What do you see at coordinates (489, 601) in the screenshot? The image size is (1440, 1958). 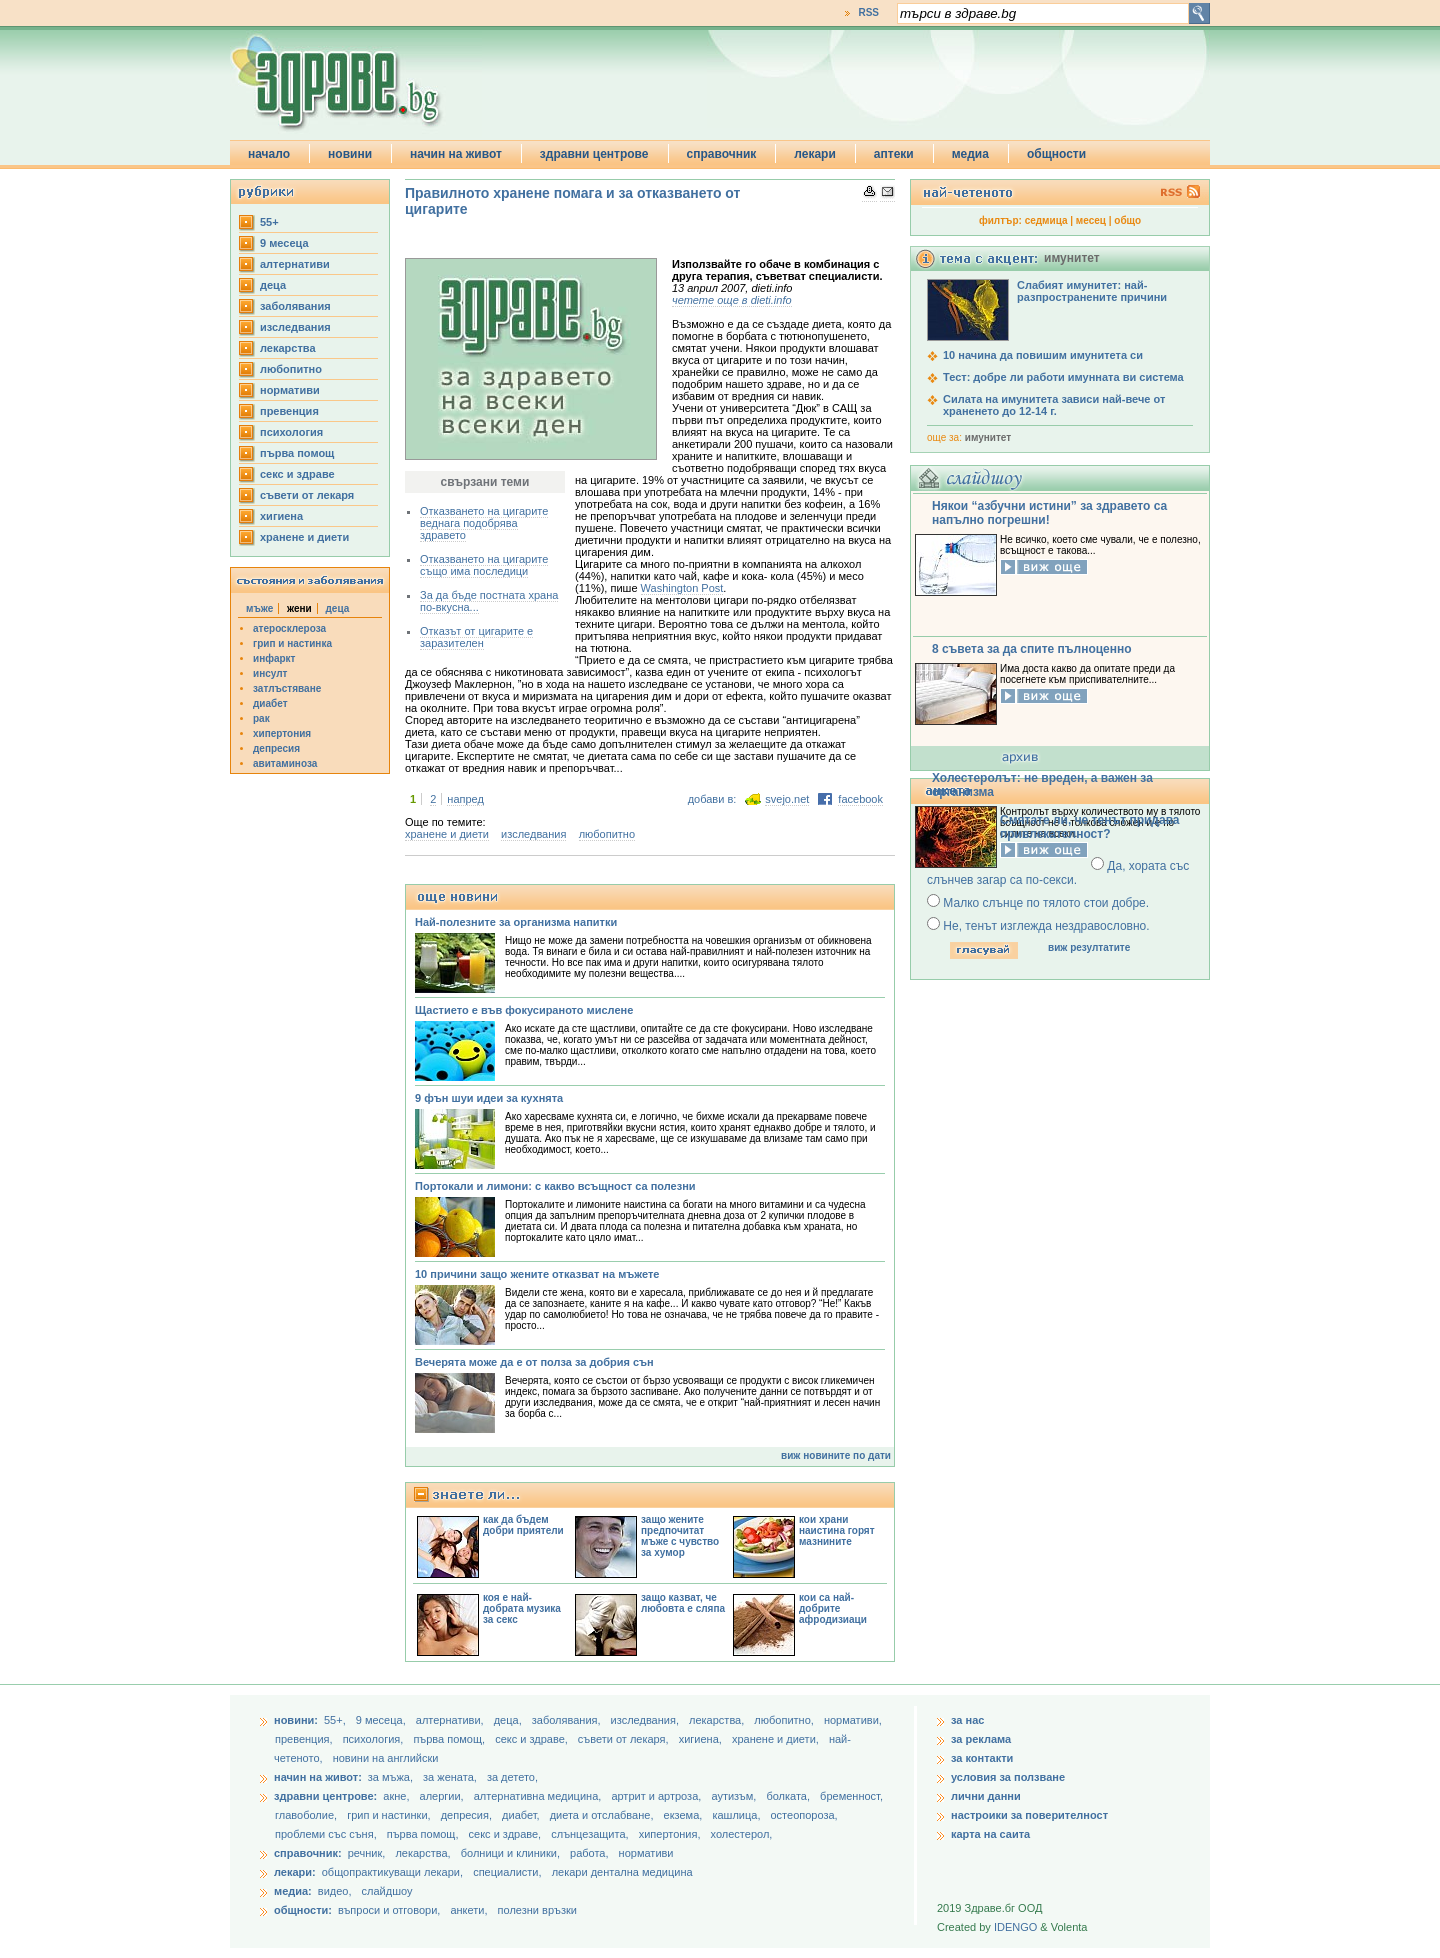 I see `За да бъде постната храна по-вкусна...` at bounding box center [489, 601].